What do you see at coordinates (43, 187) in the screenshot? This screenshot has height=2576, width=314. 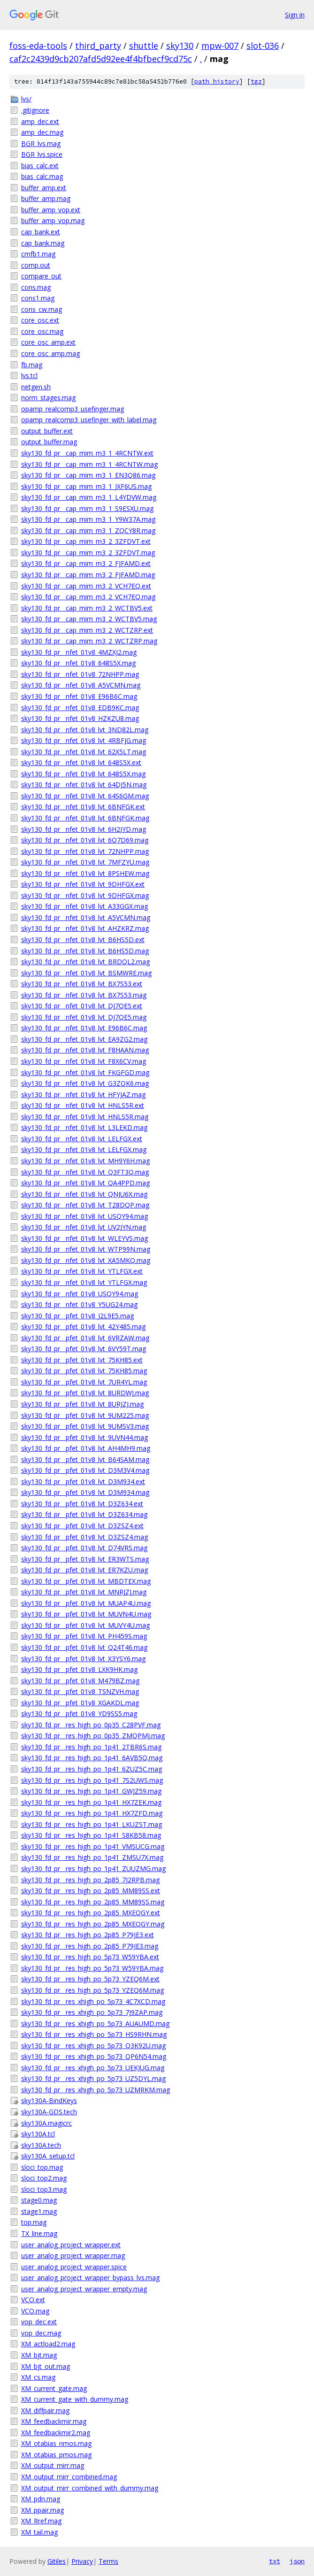 I see `buffer_amp.ext` at bounding box center [43, 187].